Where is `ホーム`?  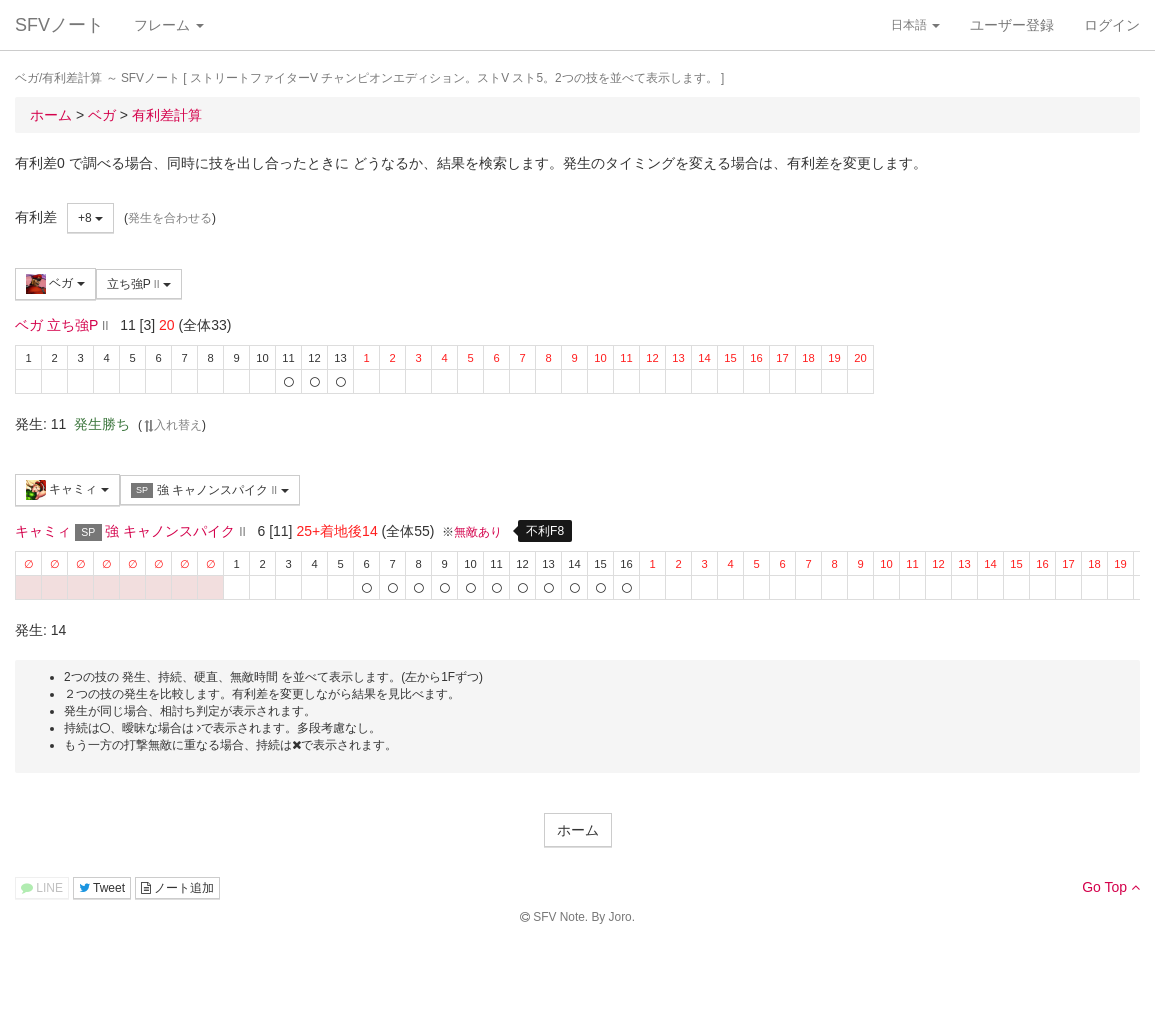 ホーム is located at coordinates (578, 830).